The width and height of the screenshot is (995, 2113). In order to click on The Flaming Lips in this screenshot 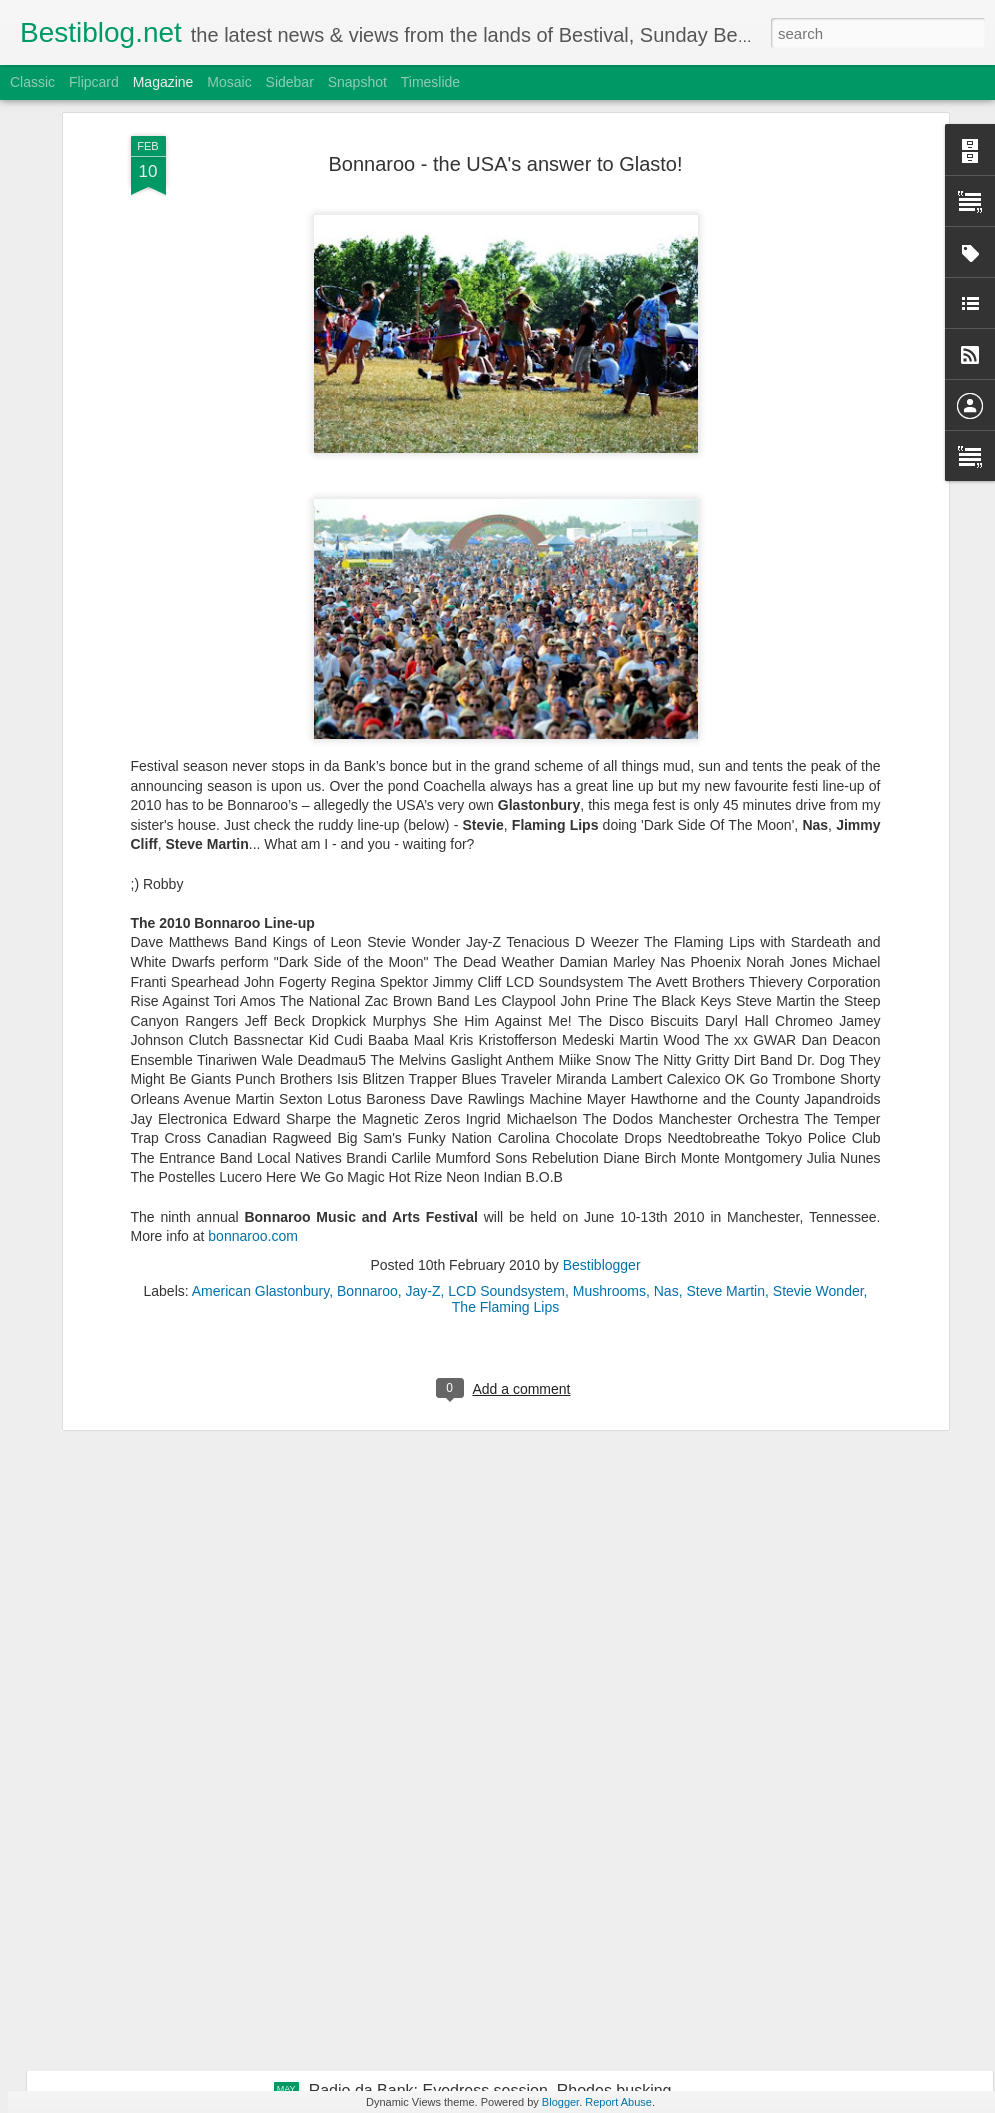, I will do `click(505, 1048)`.